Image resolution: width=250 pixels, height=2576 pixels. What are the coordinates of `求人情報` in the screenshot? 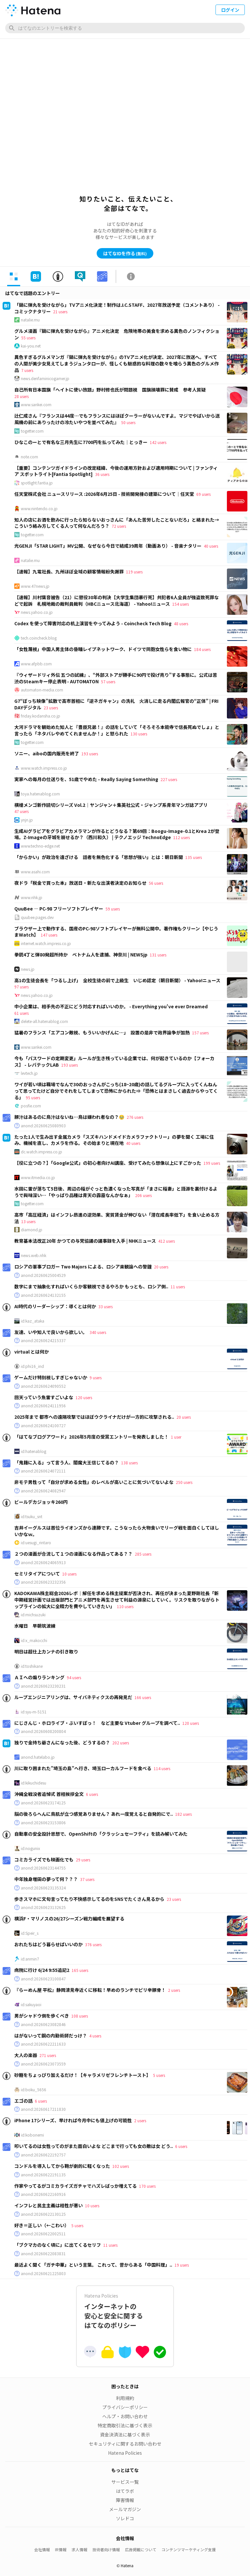 It's located at (79, 2549).